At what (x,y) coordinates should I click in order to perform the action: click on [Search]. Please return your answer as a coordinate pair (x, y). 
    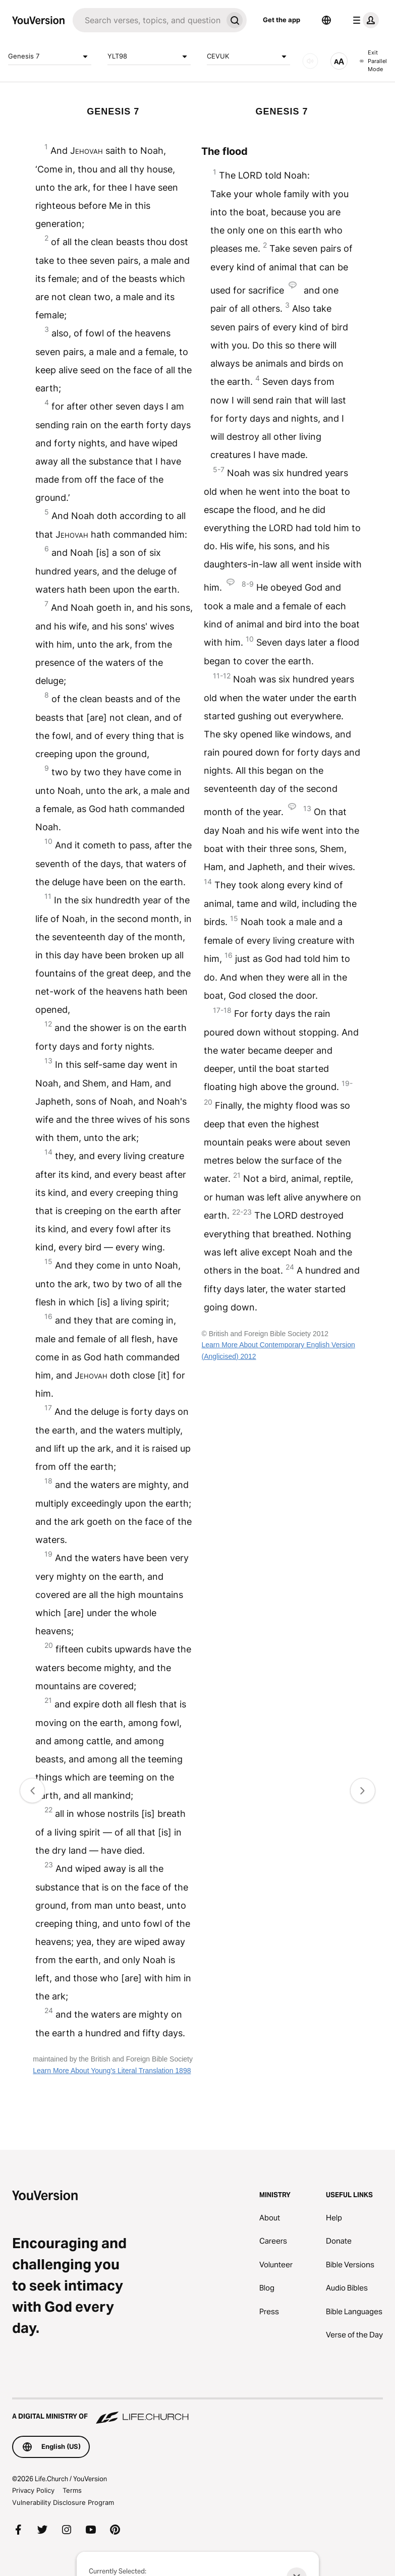
    Looking at the image, I should click on (147, 20).